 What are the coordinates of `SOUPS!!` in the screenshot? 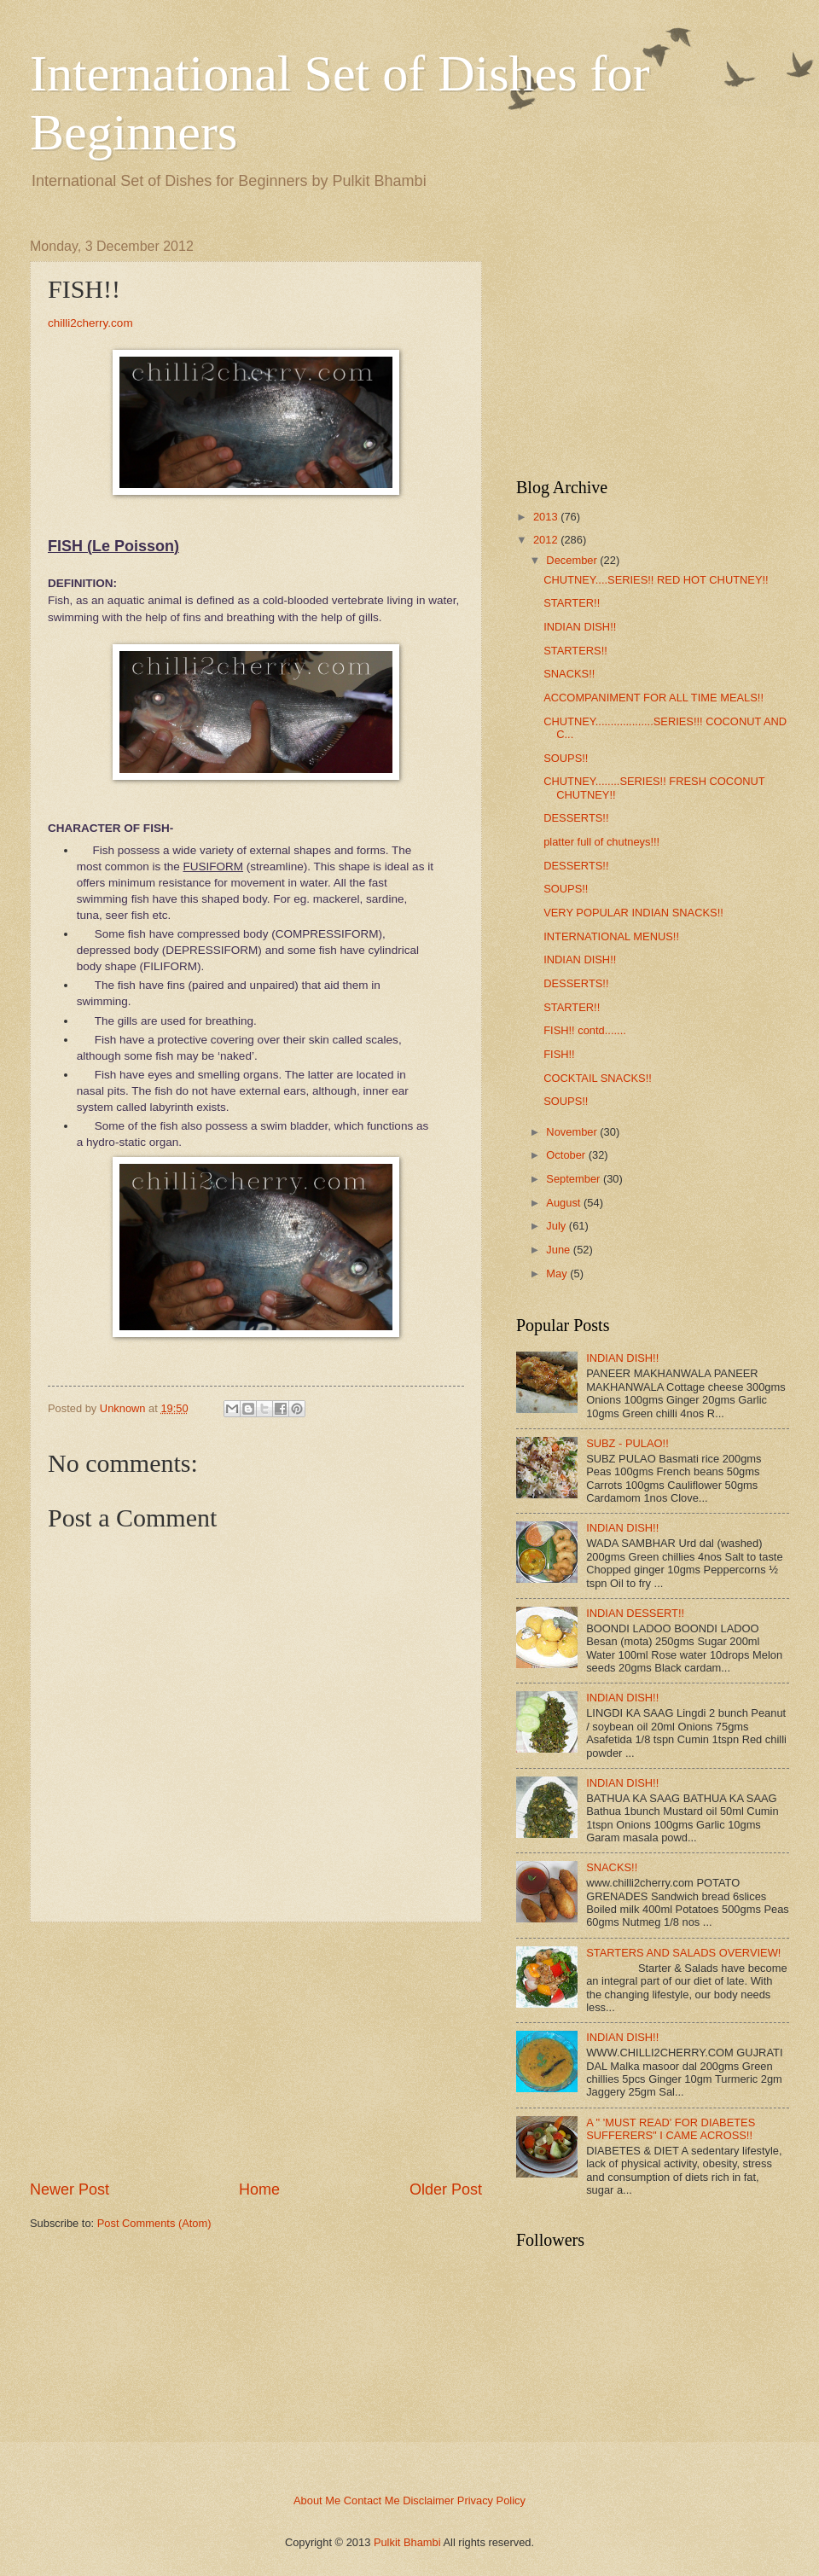 It's located at (565, 758).